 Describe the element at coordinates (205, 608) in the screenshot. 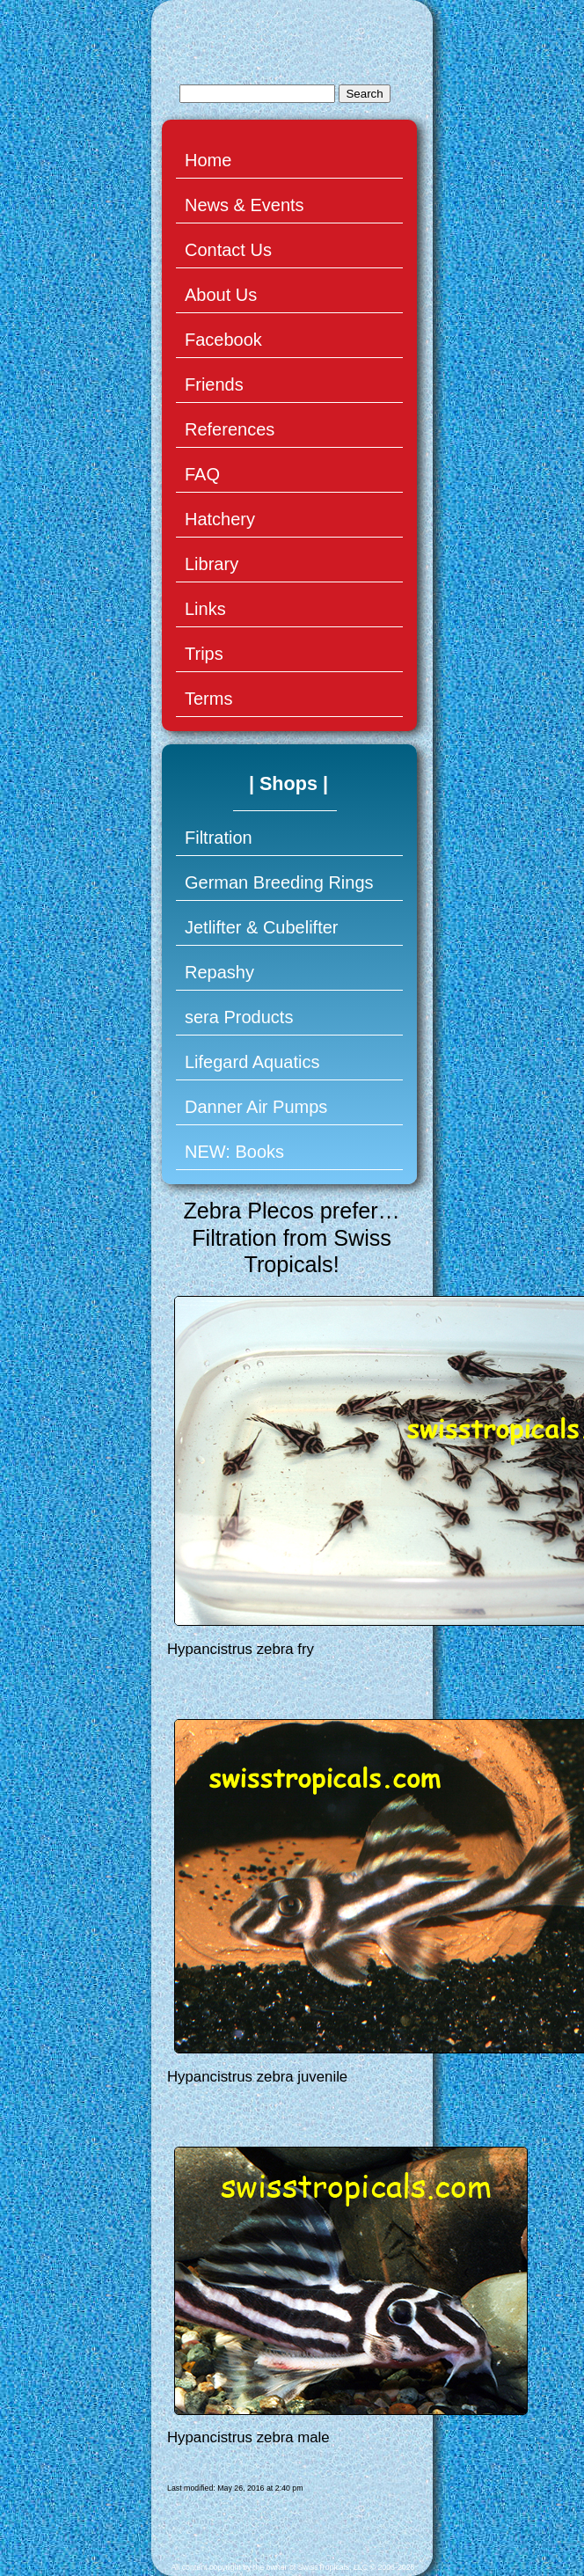

I see `Links` at that location.